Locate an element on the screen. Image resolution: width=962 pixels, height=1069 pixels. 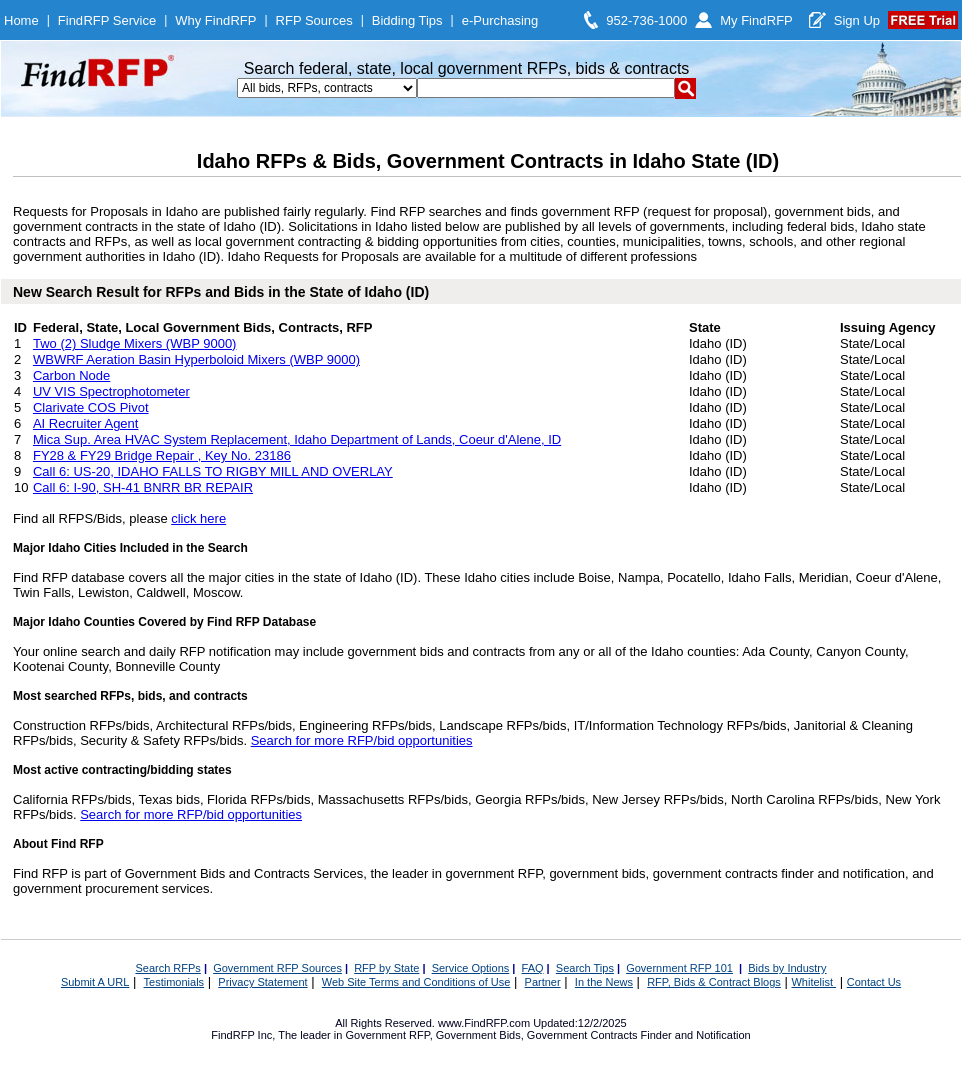
Carbon Node is located at coordinates (71, 375).